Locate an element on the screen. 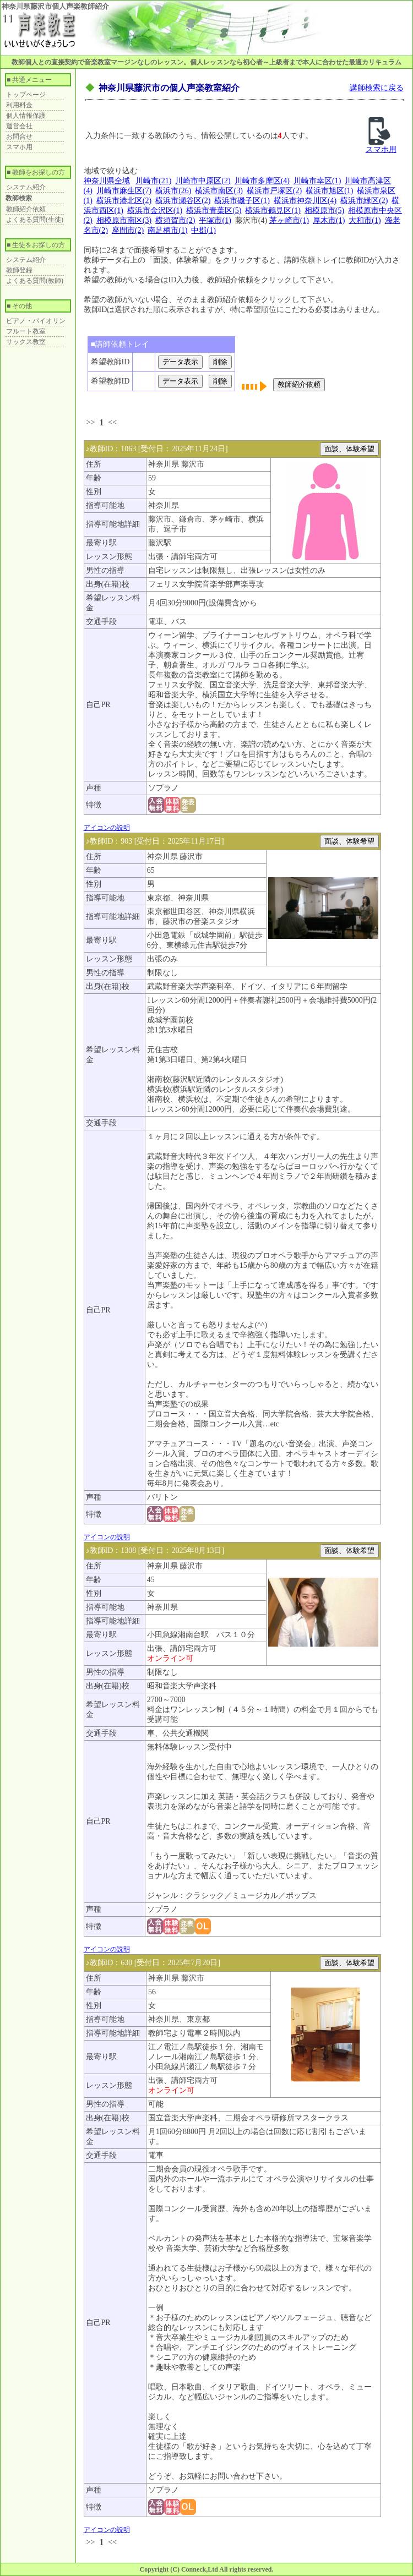 The height and width of the screenshot is (2576, 413). 川崎市麻生区(7) is located at coordinates (123, 191).